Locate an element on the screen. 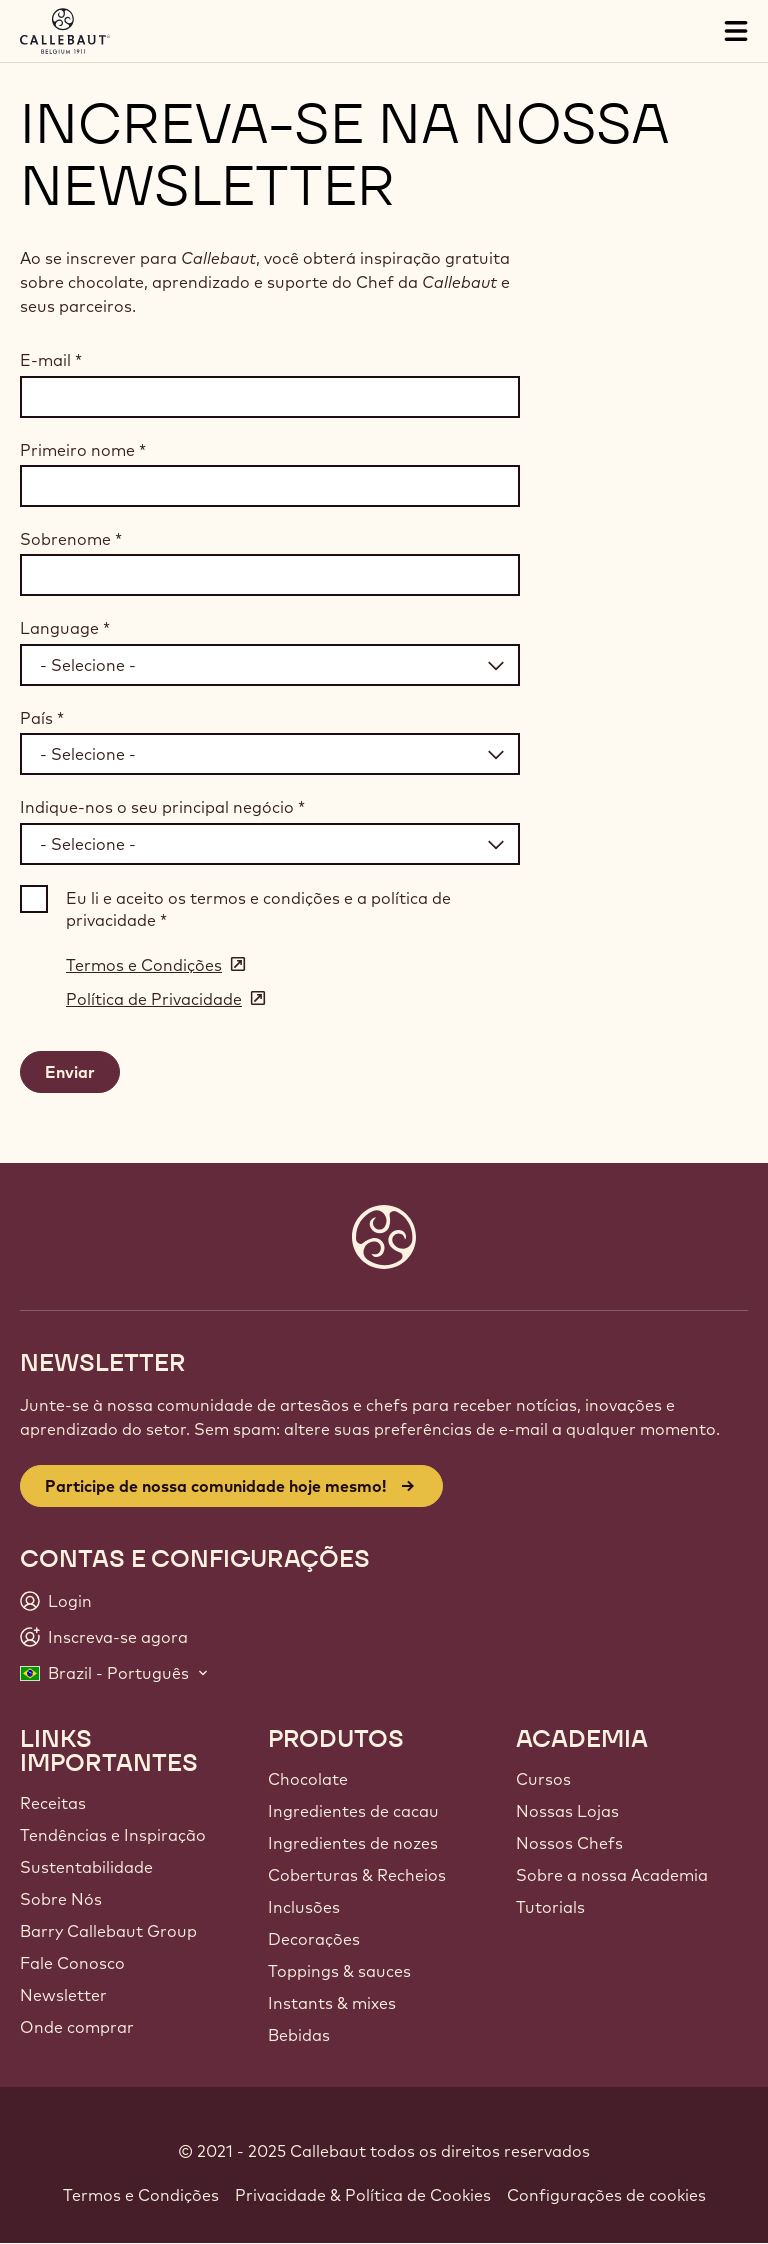 Image resolution: width=768 pixels, height=2244 pixels. E-mail is located at coordinates (51, 360).